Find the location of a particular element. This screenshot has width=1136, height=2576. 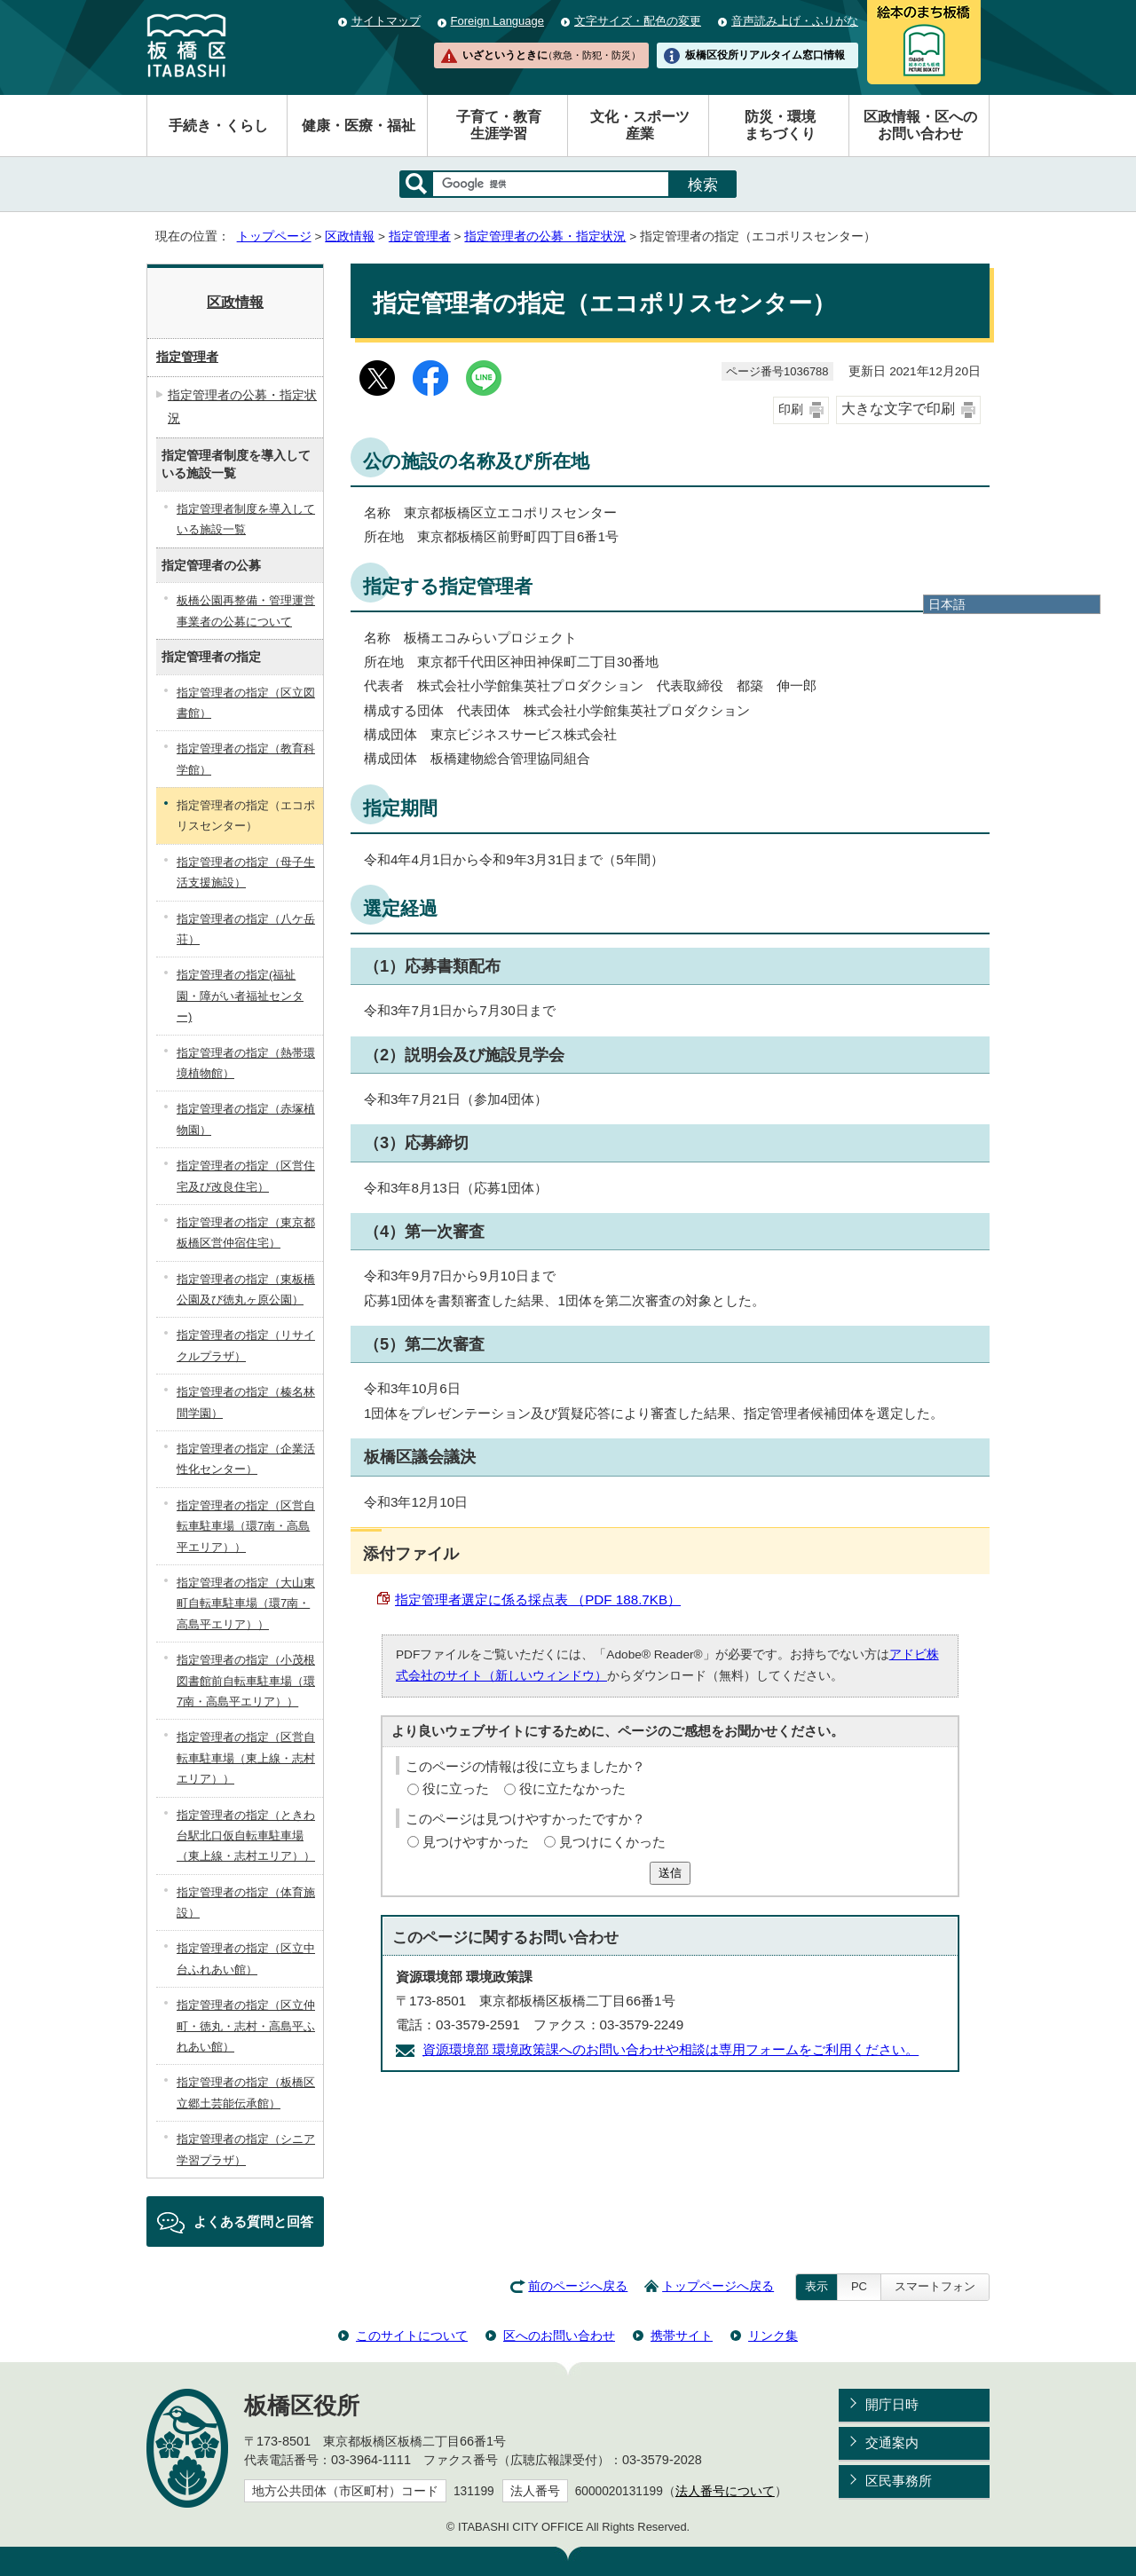

印刷 is located at coordinates (790, 409).